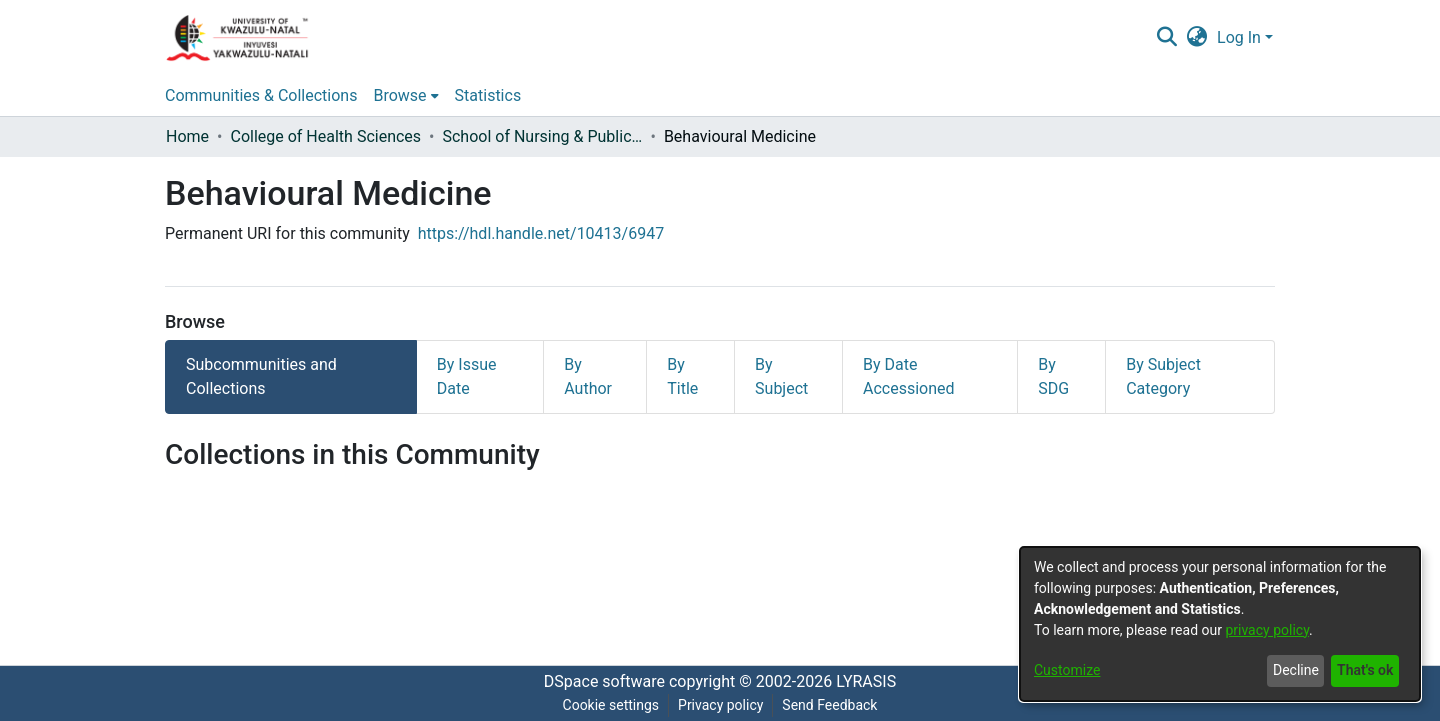 Image resolution: width=1440 pixels, height=721 pixels. Describe the element at coordinates (1296, 670) in the screenshot. I see `Decline` at that location.